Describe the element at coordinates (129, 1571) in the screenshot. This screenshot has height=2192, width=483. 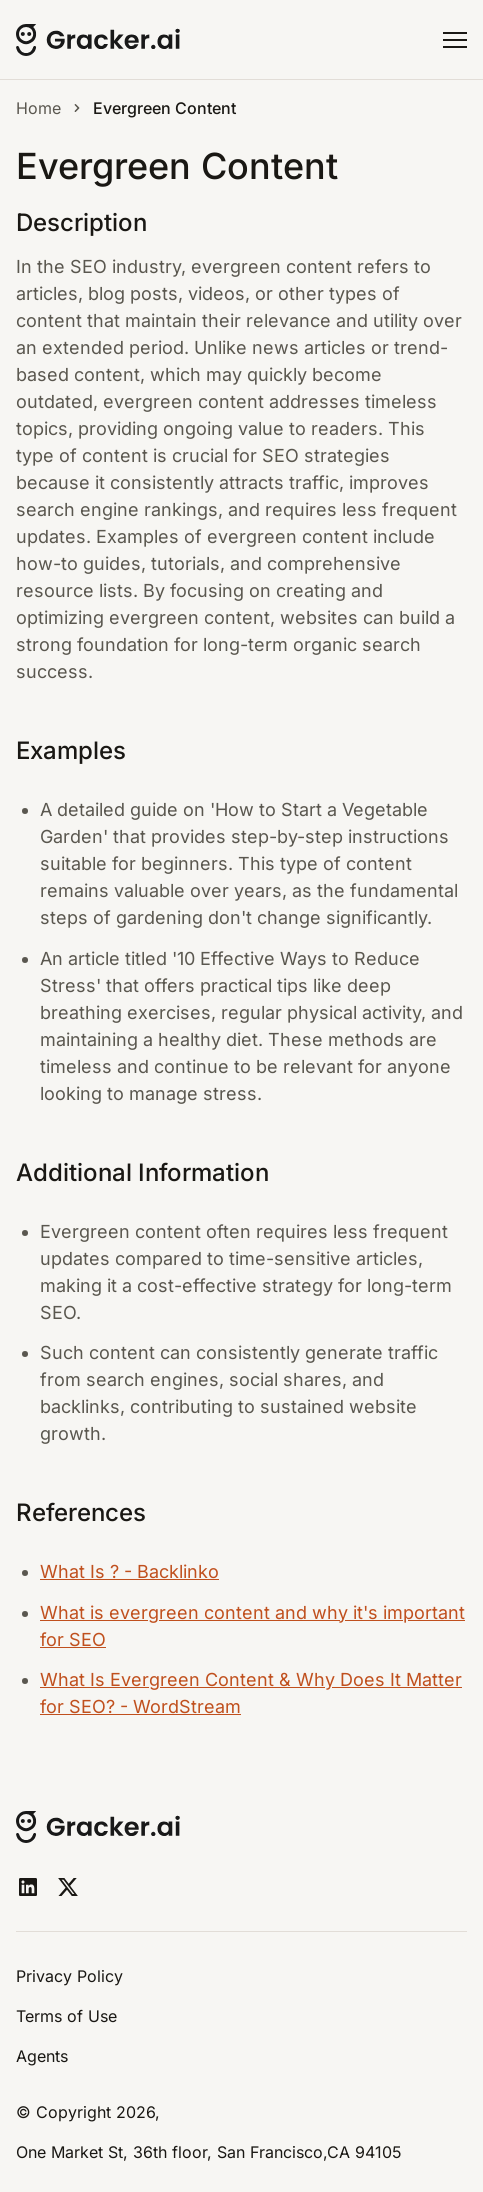
I see `What Is ? - Backlinko` at that location.